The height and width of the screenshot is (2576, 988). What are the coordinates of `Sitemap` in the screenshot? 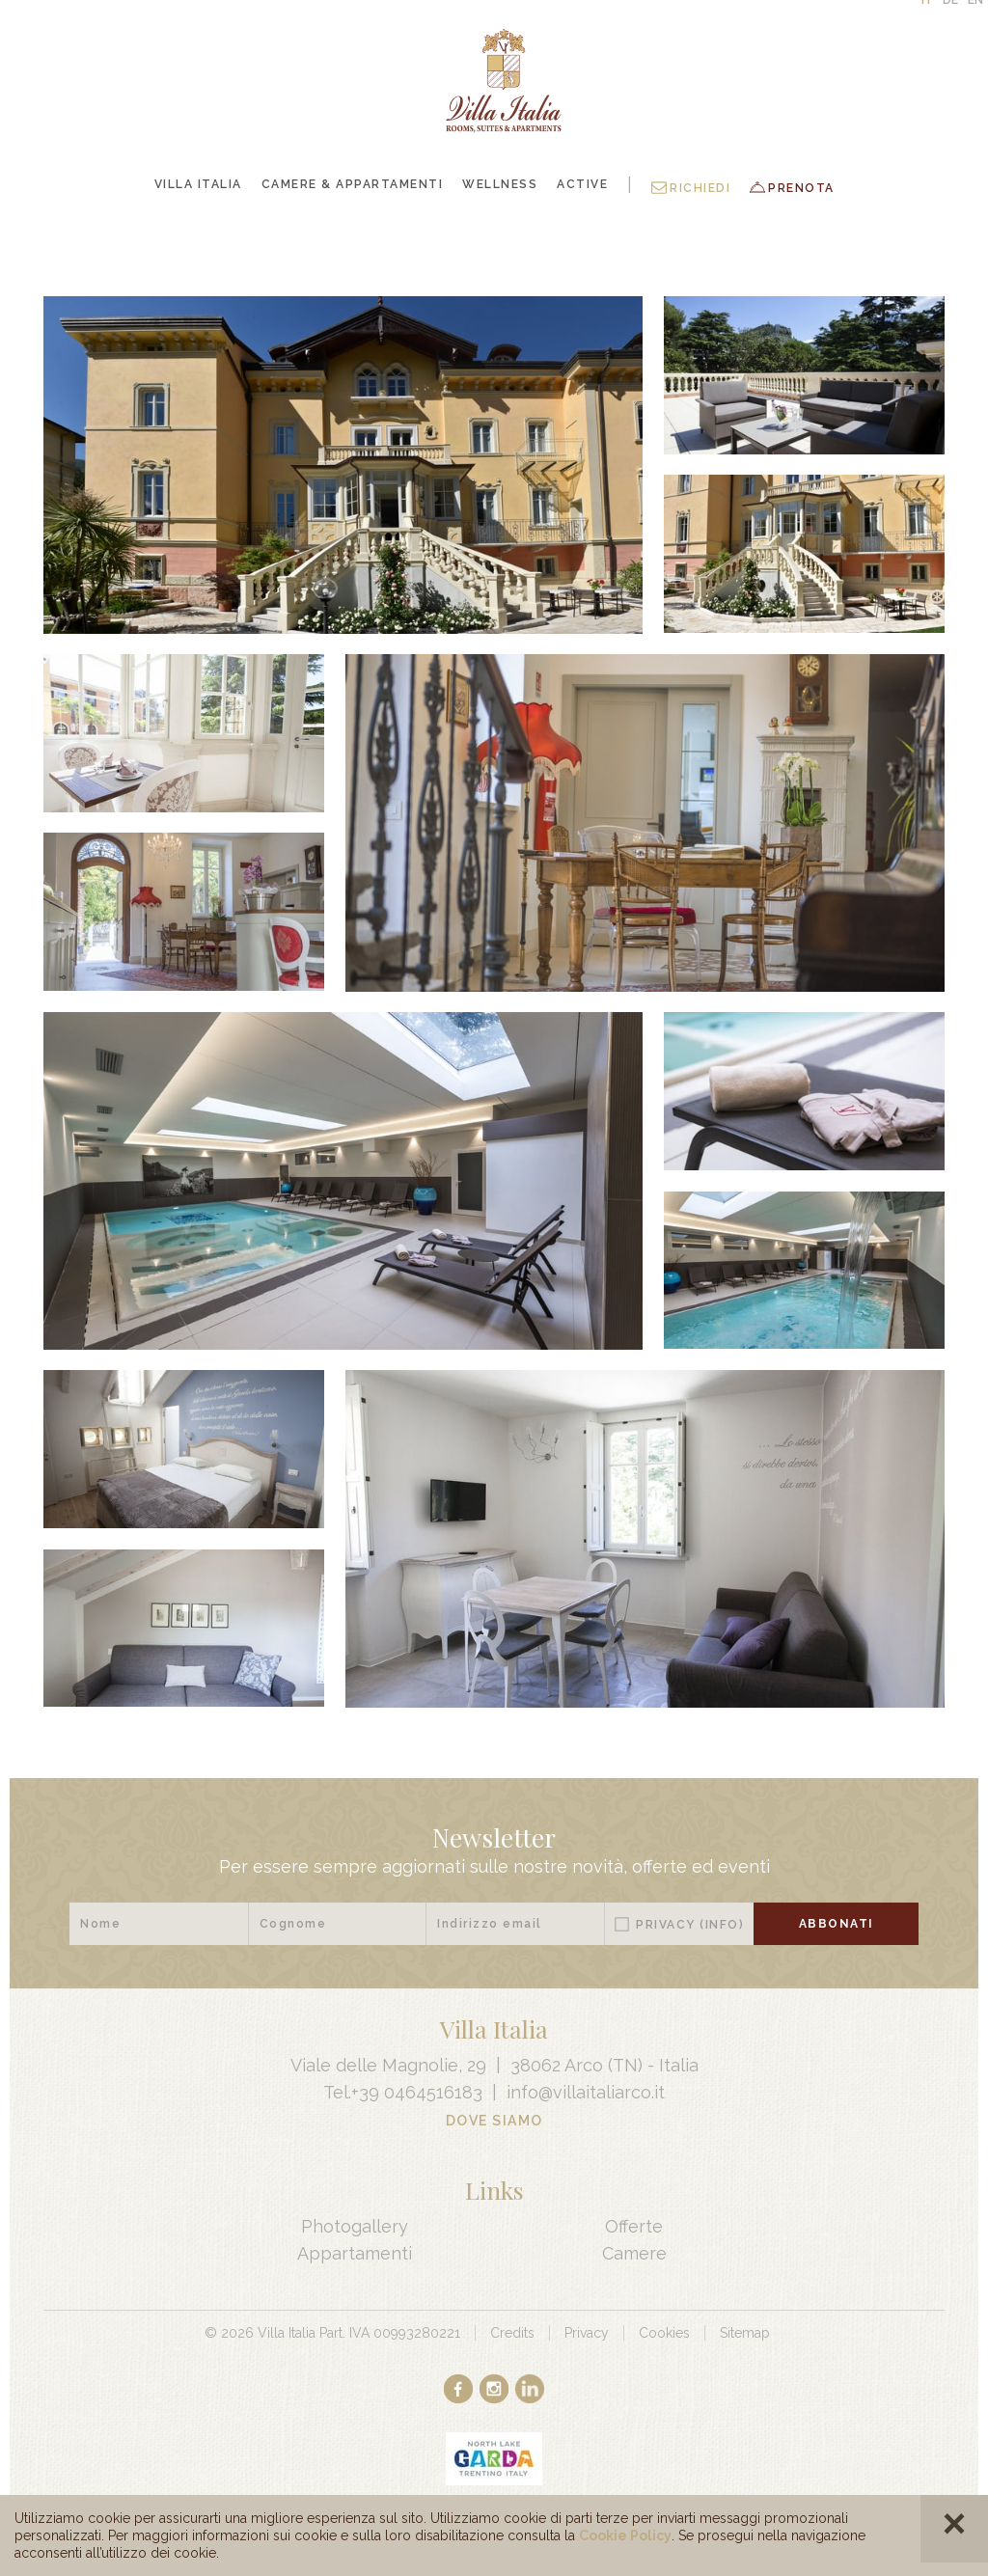 It's located at (745, 2333).